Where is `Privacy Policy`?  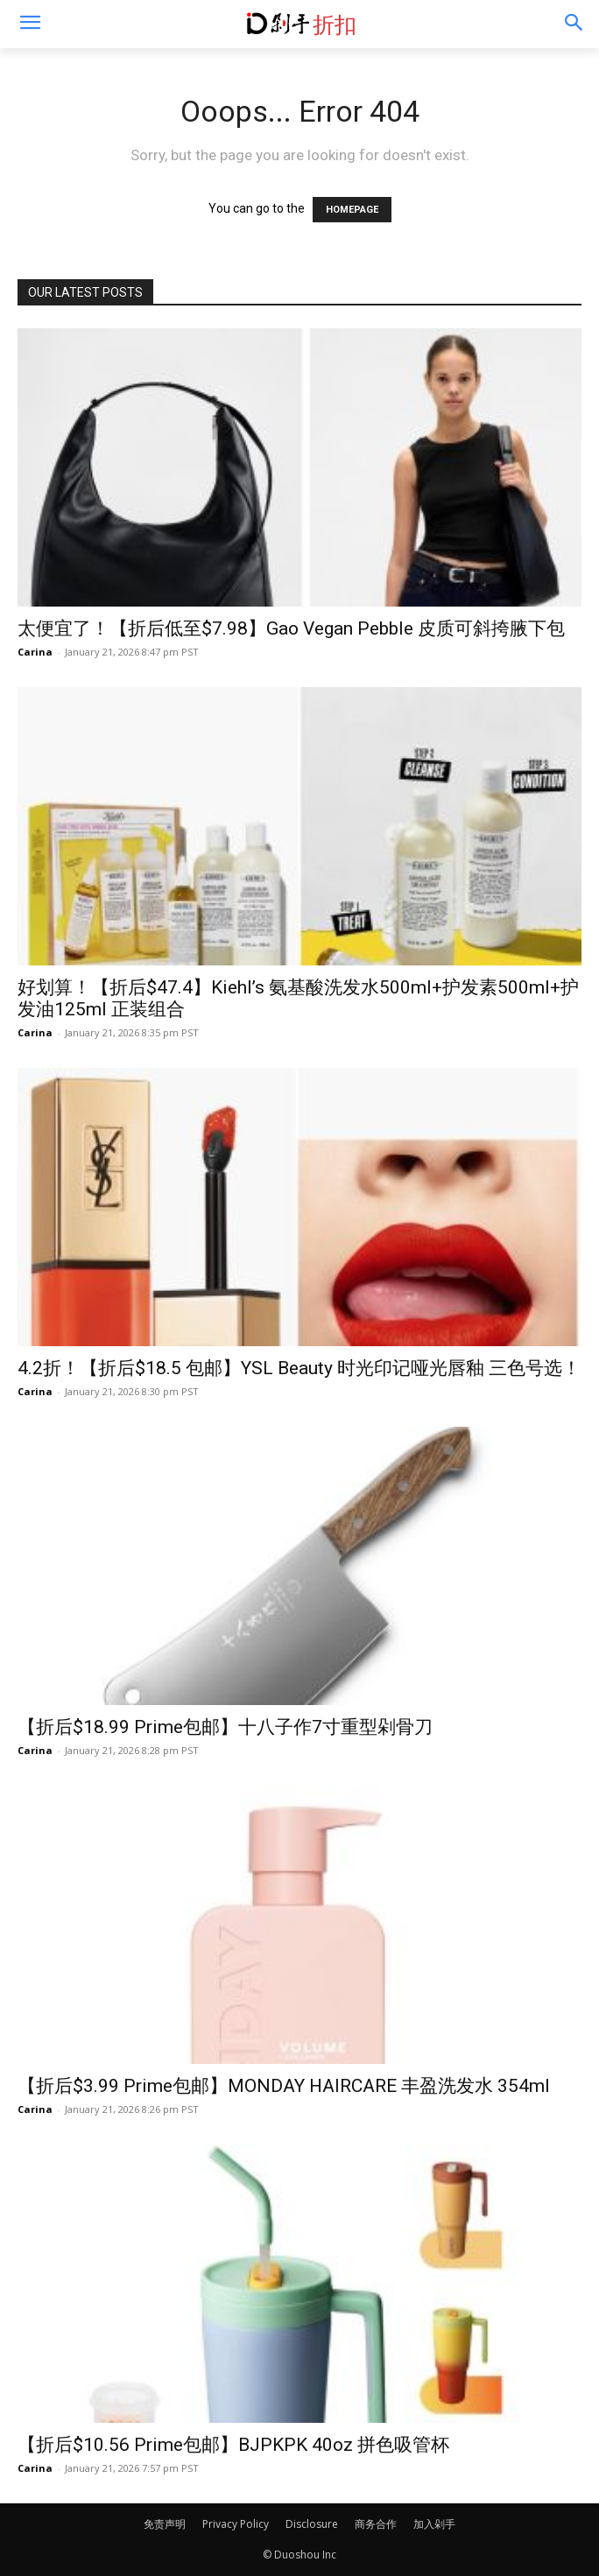
Privacy Policy is located at coordinates (235, 2523).